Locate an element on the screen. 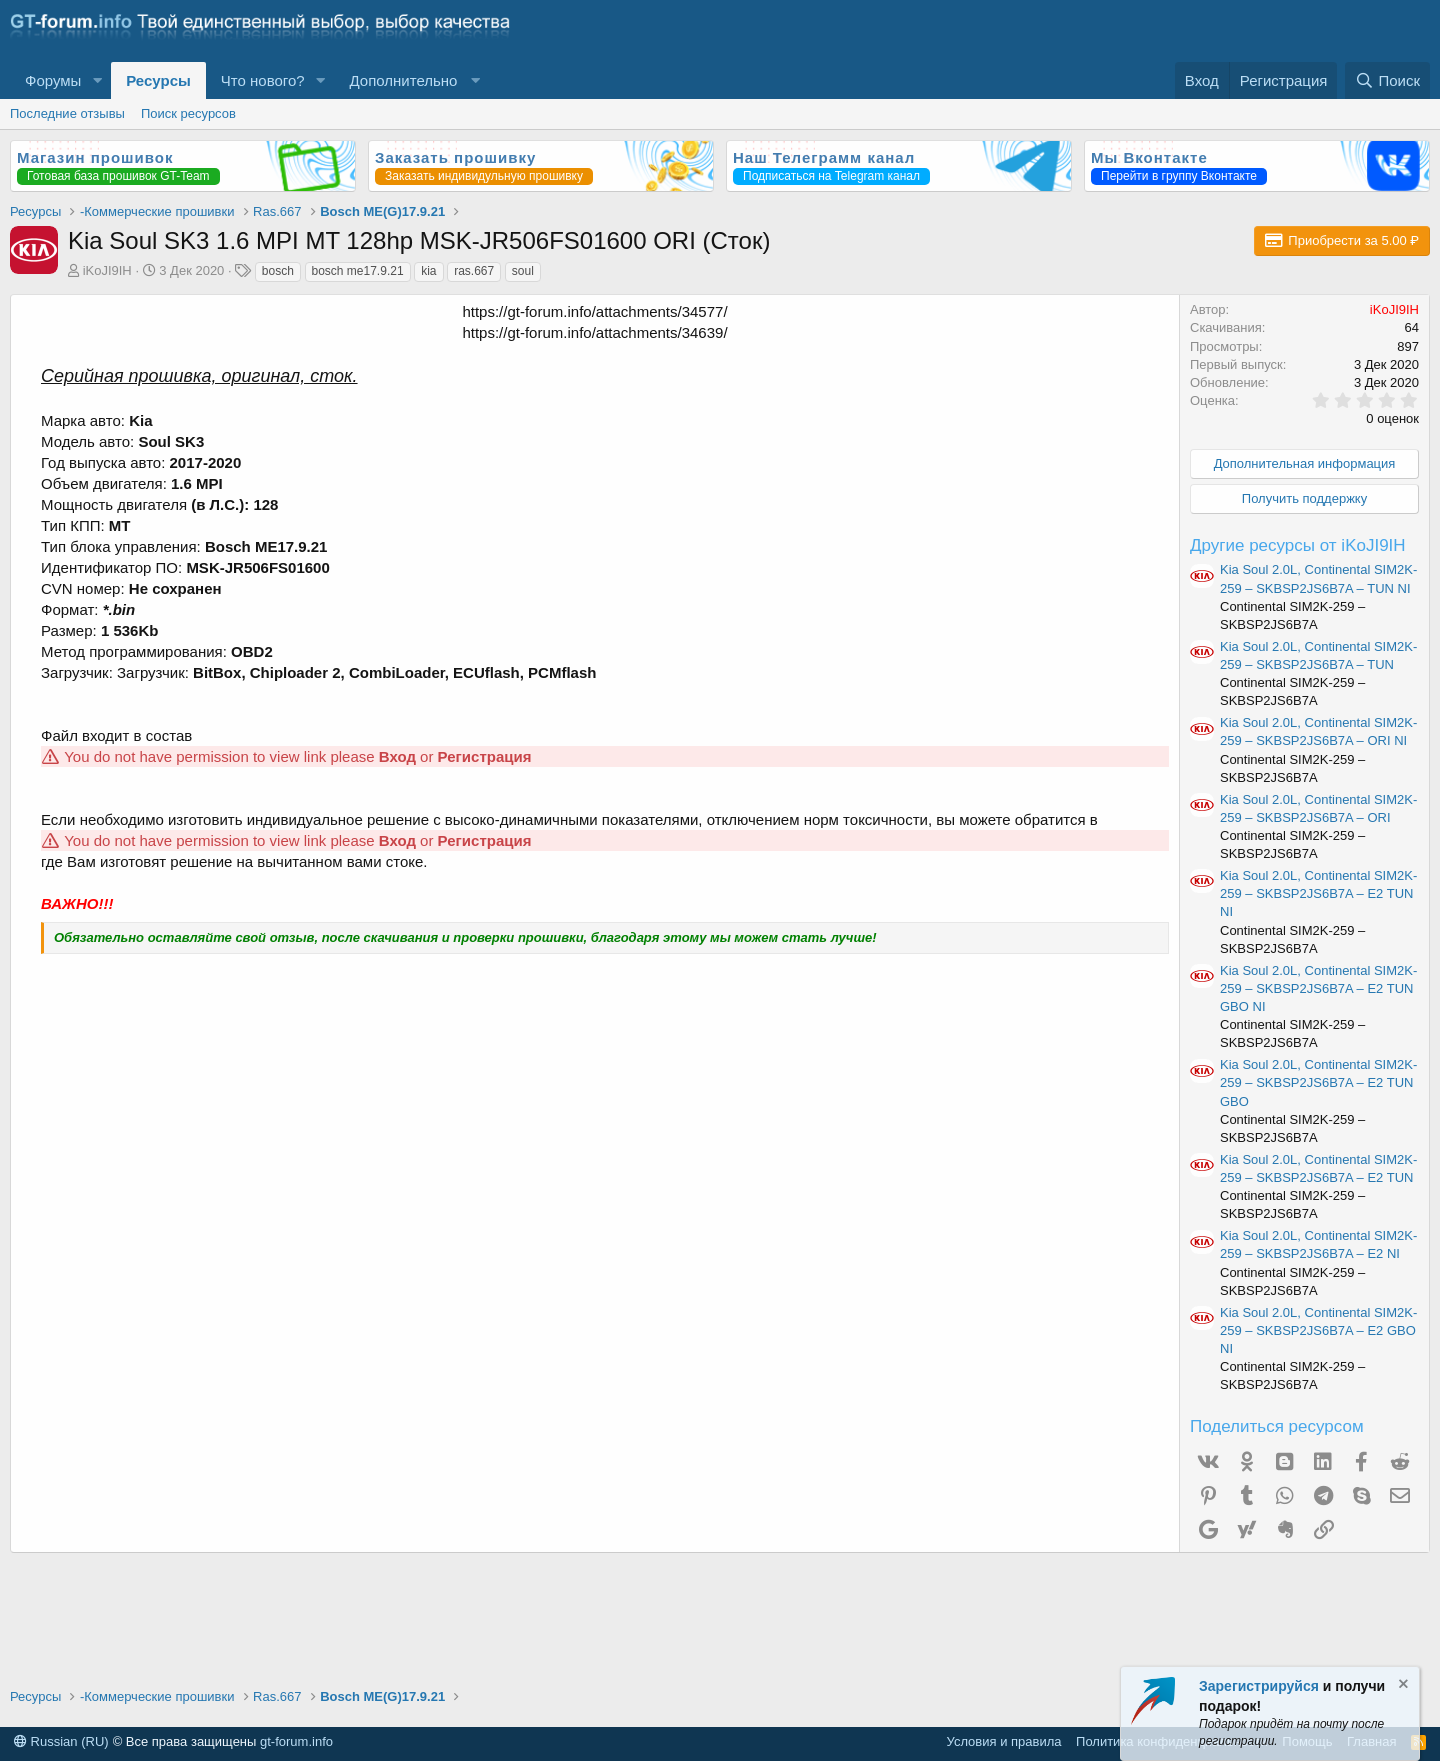 Image resolution: width=1440 pixels, height=1761 pixels. Регистрация is located at coordinates (485, 756).